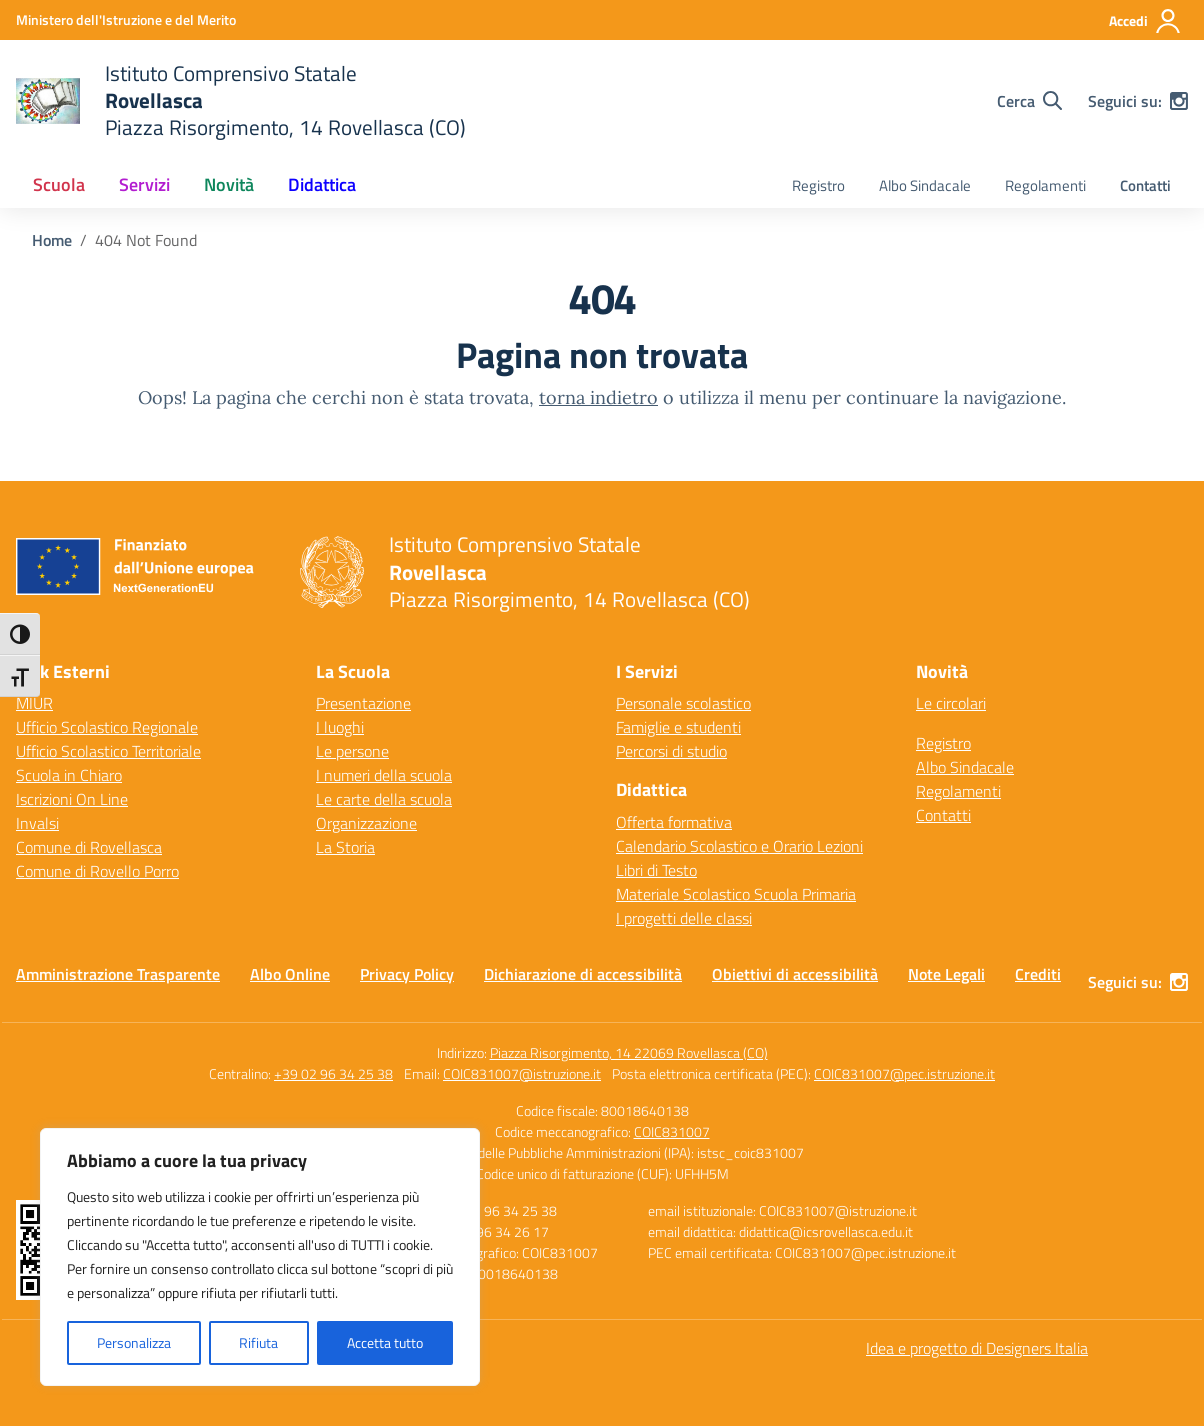 Image resolution: width=1204 pixels, height=1426 pixels. What do you see at coordinates (1145, 21) in the screenshot?
I see `[Accedi]` at bounding box center [1145, 21].